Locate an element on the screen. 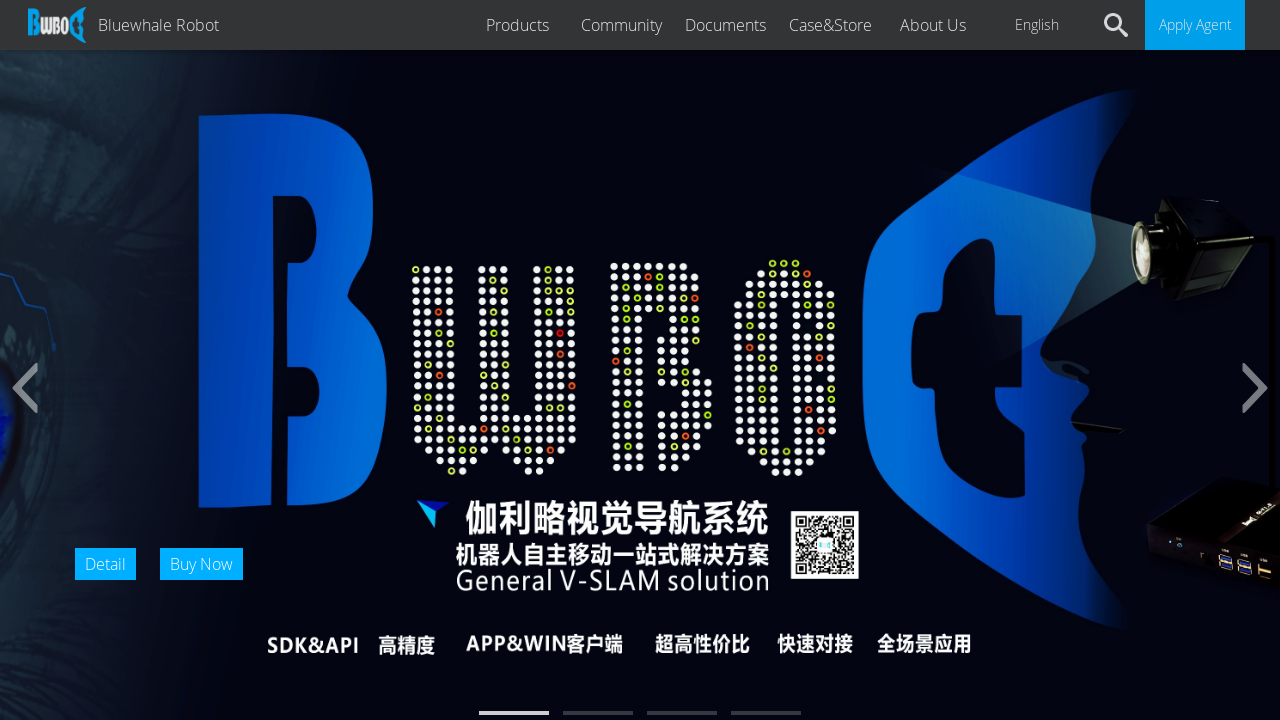 This screenshot has height=720, width=1280. Detail is located at coordinates (105, 564).